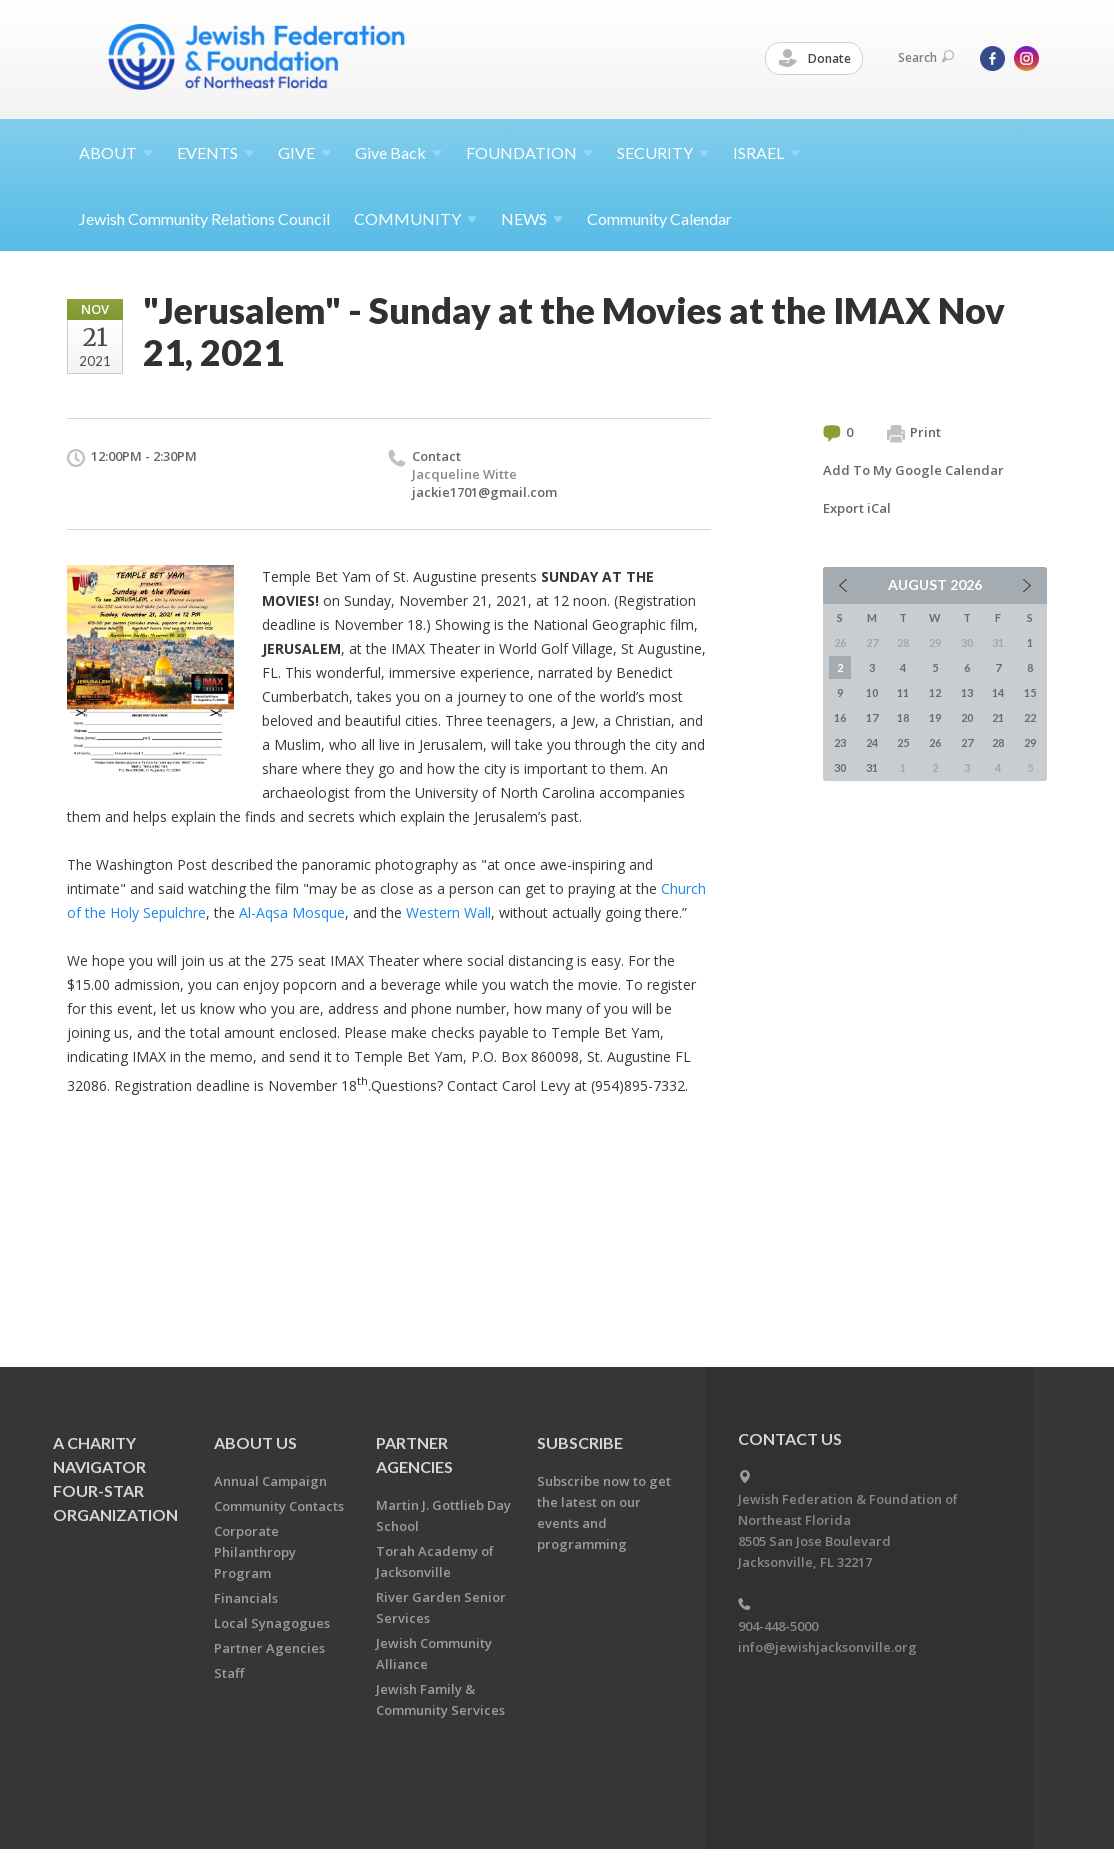 The image size is (1114, 1858). What do you see at coordinates (815, 59) in the screenshot?
I see `Donate` at bounding box center [815, 59].